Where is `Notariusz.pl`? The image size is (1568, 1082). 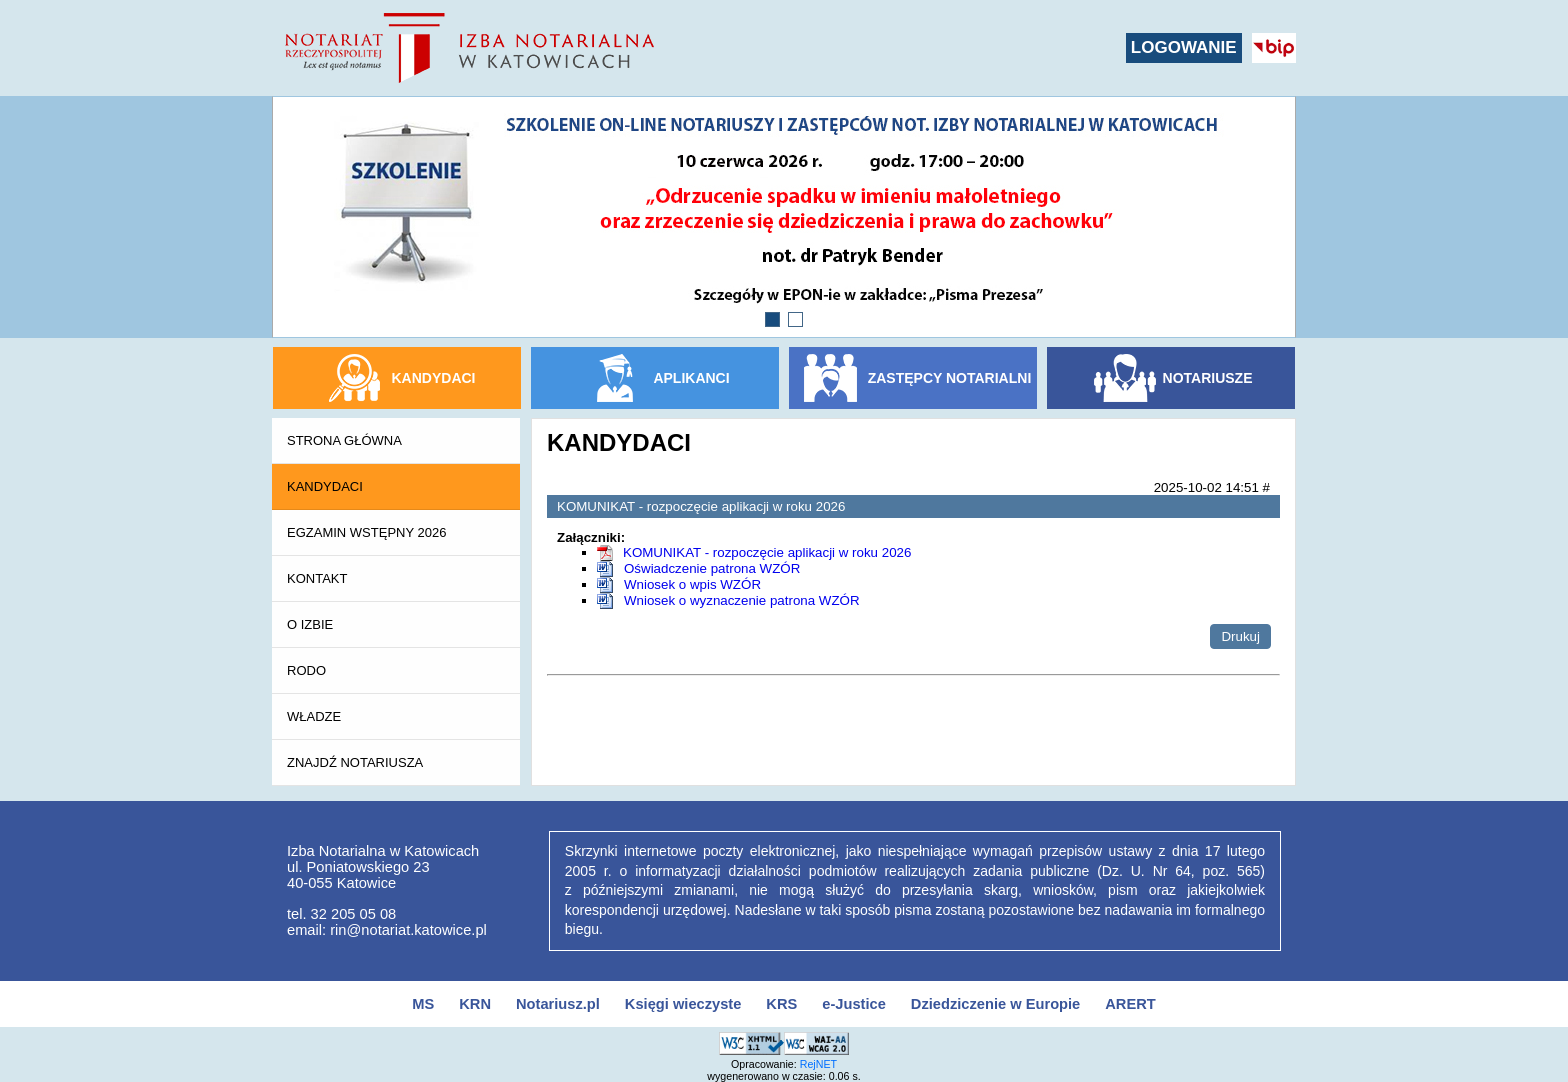 Notariusz.pl is located at coordinates (558, 1004).